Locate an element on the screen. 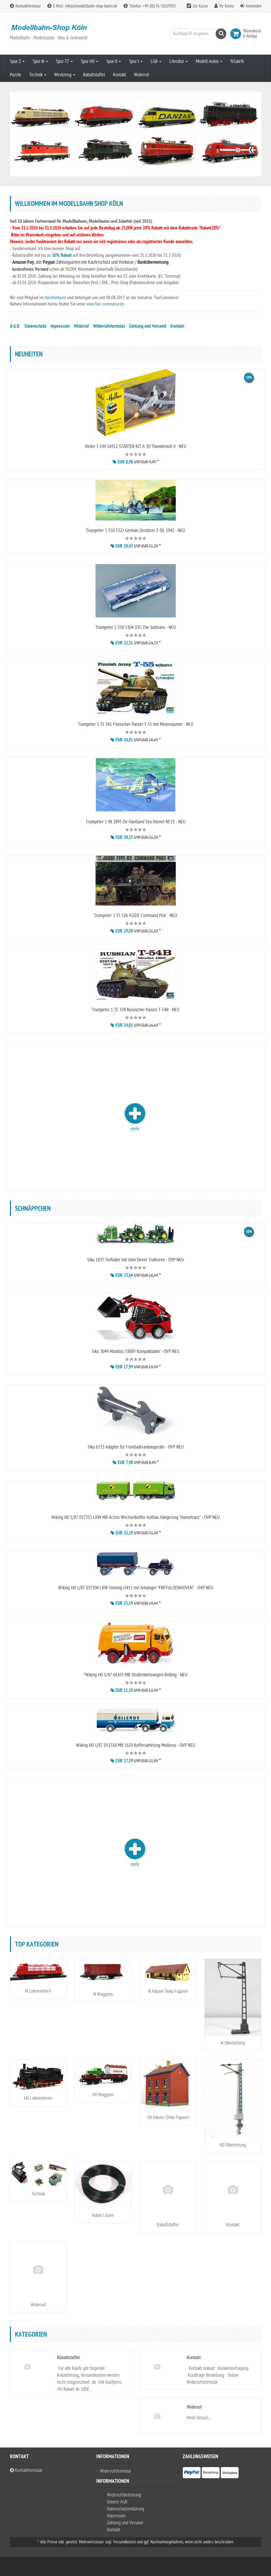  Wiking H0 1/87 051318 MB 1620 Koffersattelzug Mollerus - OVP NEU is located at coordinates (135, 1745).